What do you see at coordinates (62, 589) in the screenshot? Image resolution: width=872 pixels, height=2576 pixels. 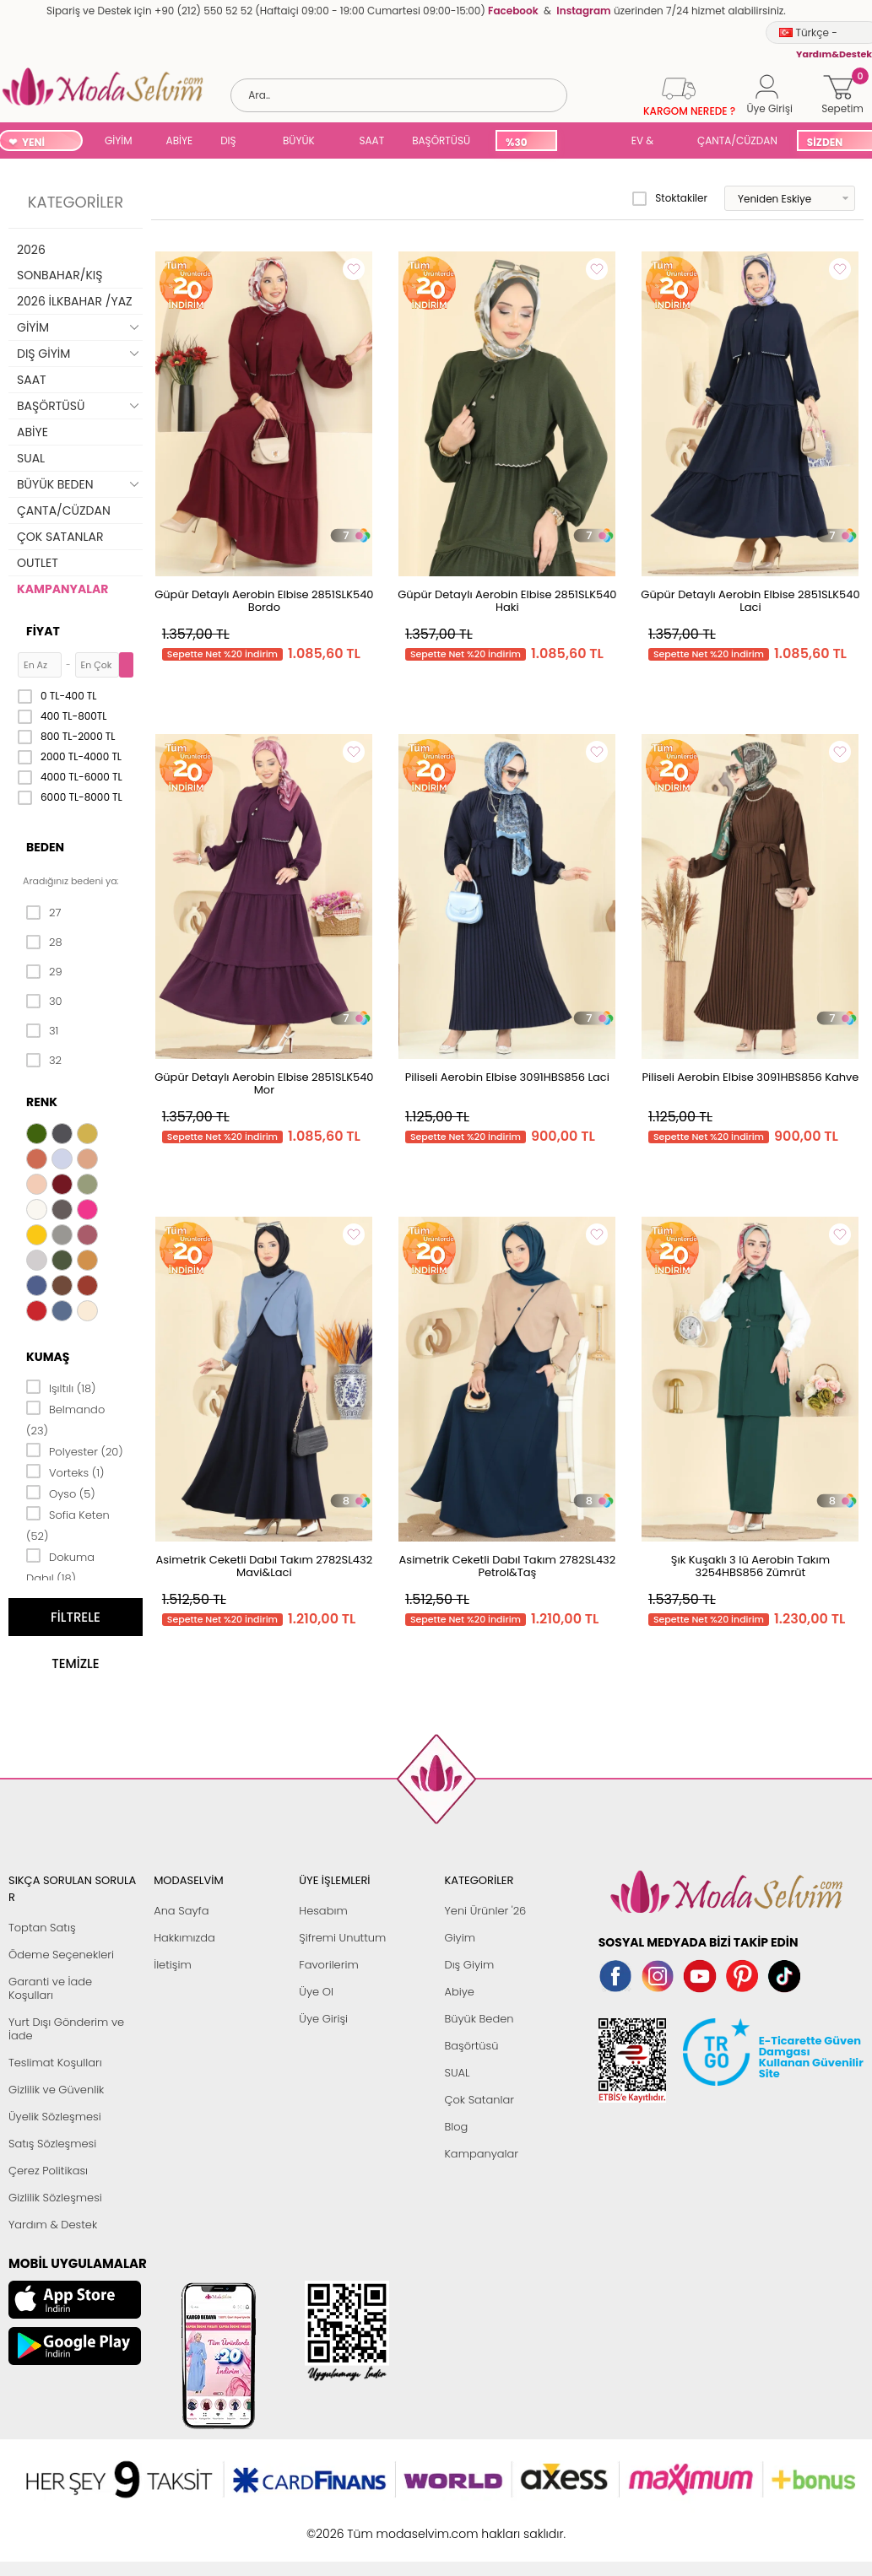 I see `KAMPANYALAR` at bounding box center [62, 589].